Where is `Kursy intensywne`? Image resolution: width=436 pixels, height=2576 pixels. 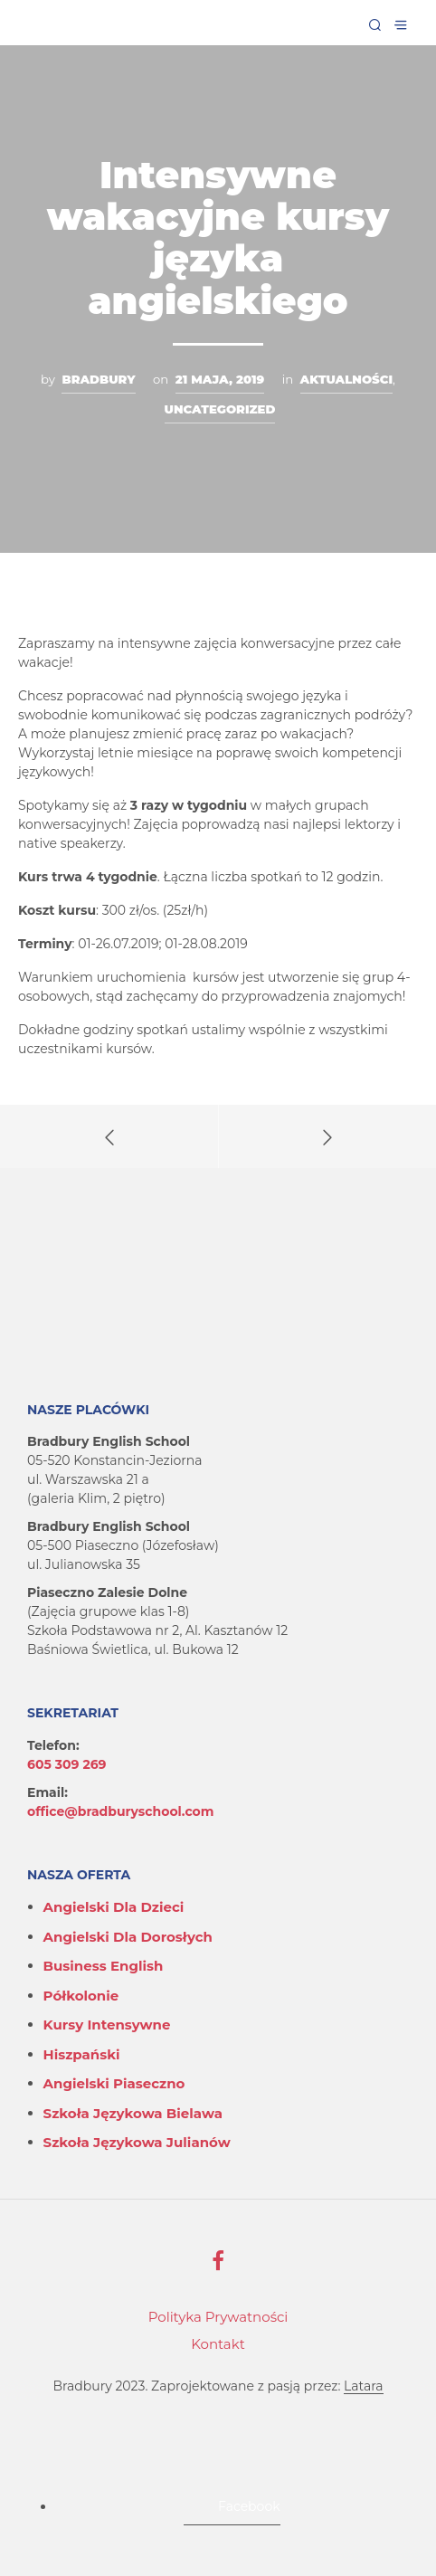
Kursy intensywne is located at coordinates (107, 2024).